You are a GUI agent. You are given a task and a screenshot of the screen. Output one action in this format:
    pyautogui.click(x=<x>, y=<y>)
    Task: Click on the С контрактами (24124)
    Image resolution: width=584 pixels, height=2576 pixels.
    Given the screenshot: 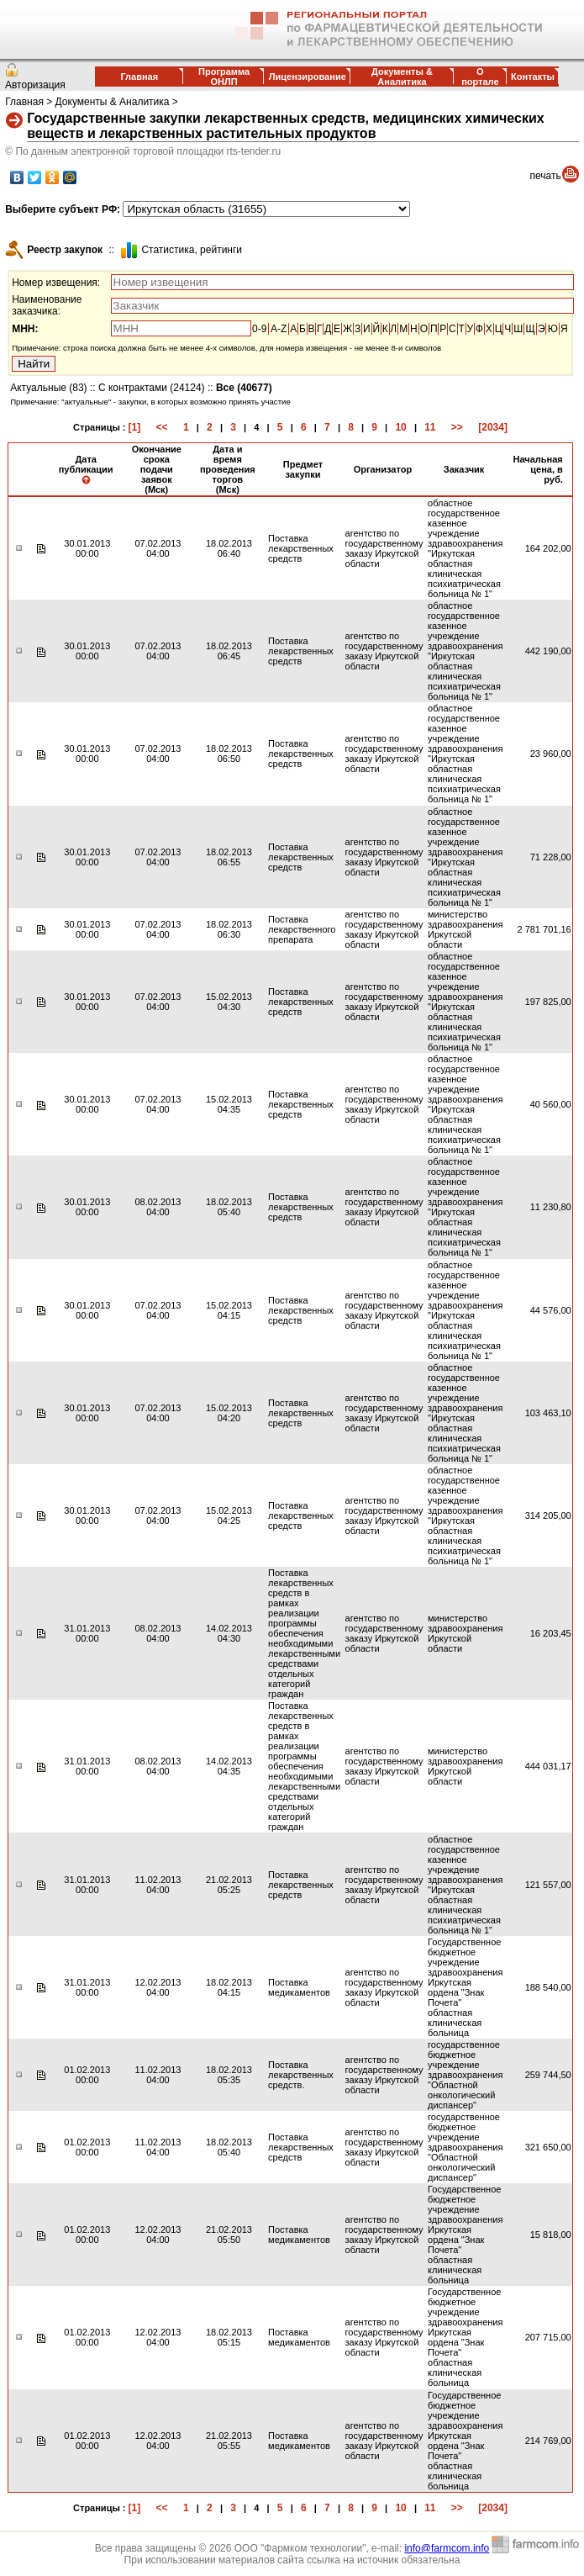 What is the action you would take?
    pyautogui.click(x=151, y=388)
    